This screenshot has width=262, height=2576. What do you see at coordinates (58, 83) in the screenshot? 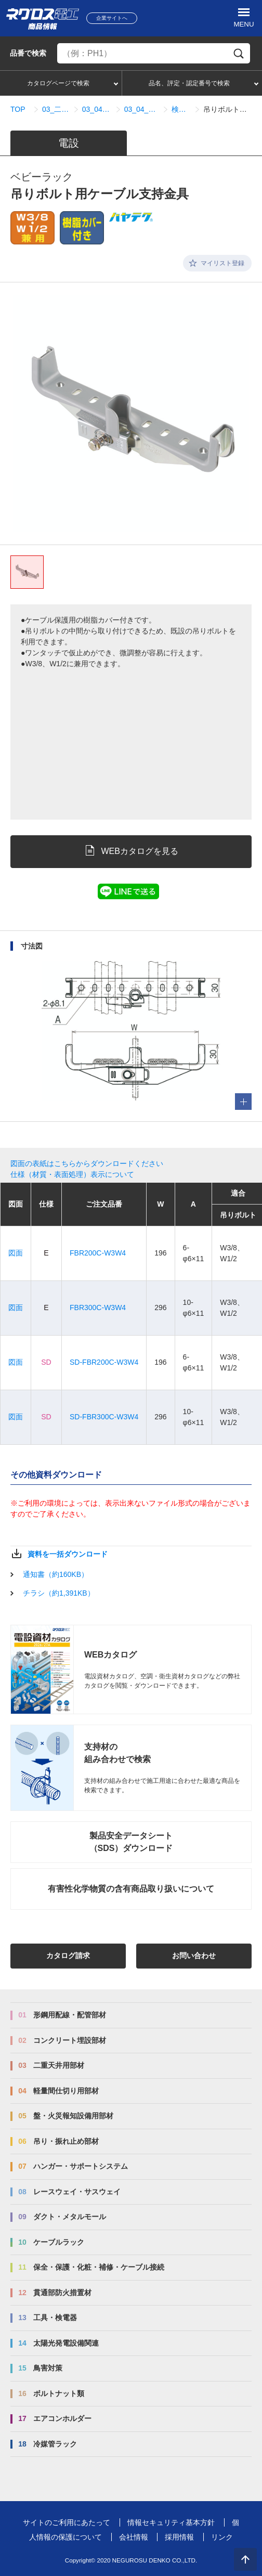
I see `カタログページで検索` at bounding box center [58, 83].